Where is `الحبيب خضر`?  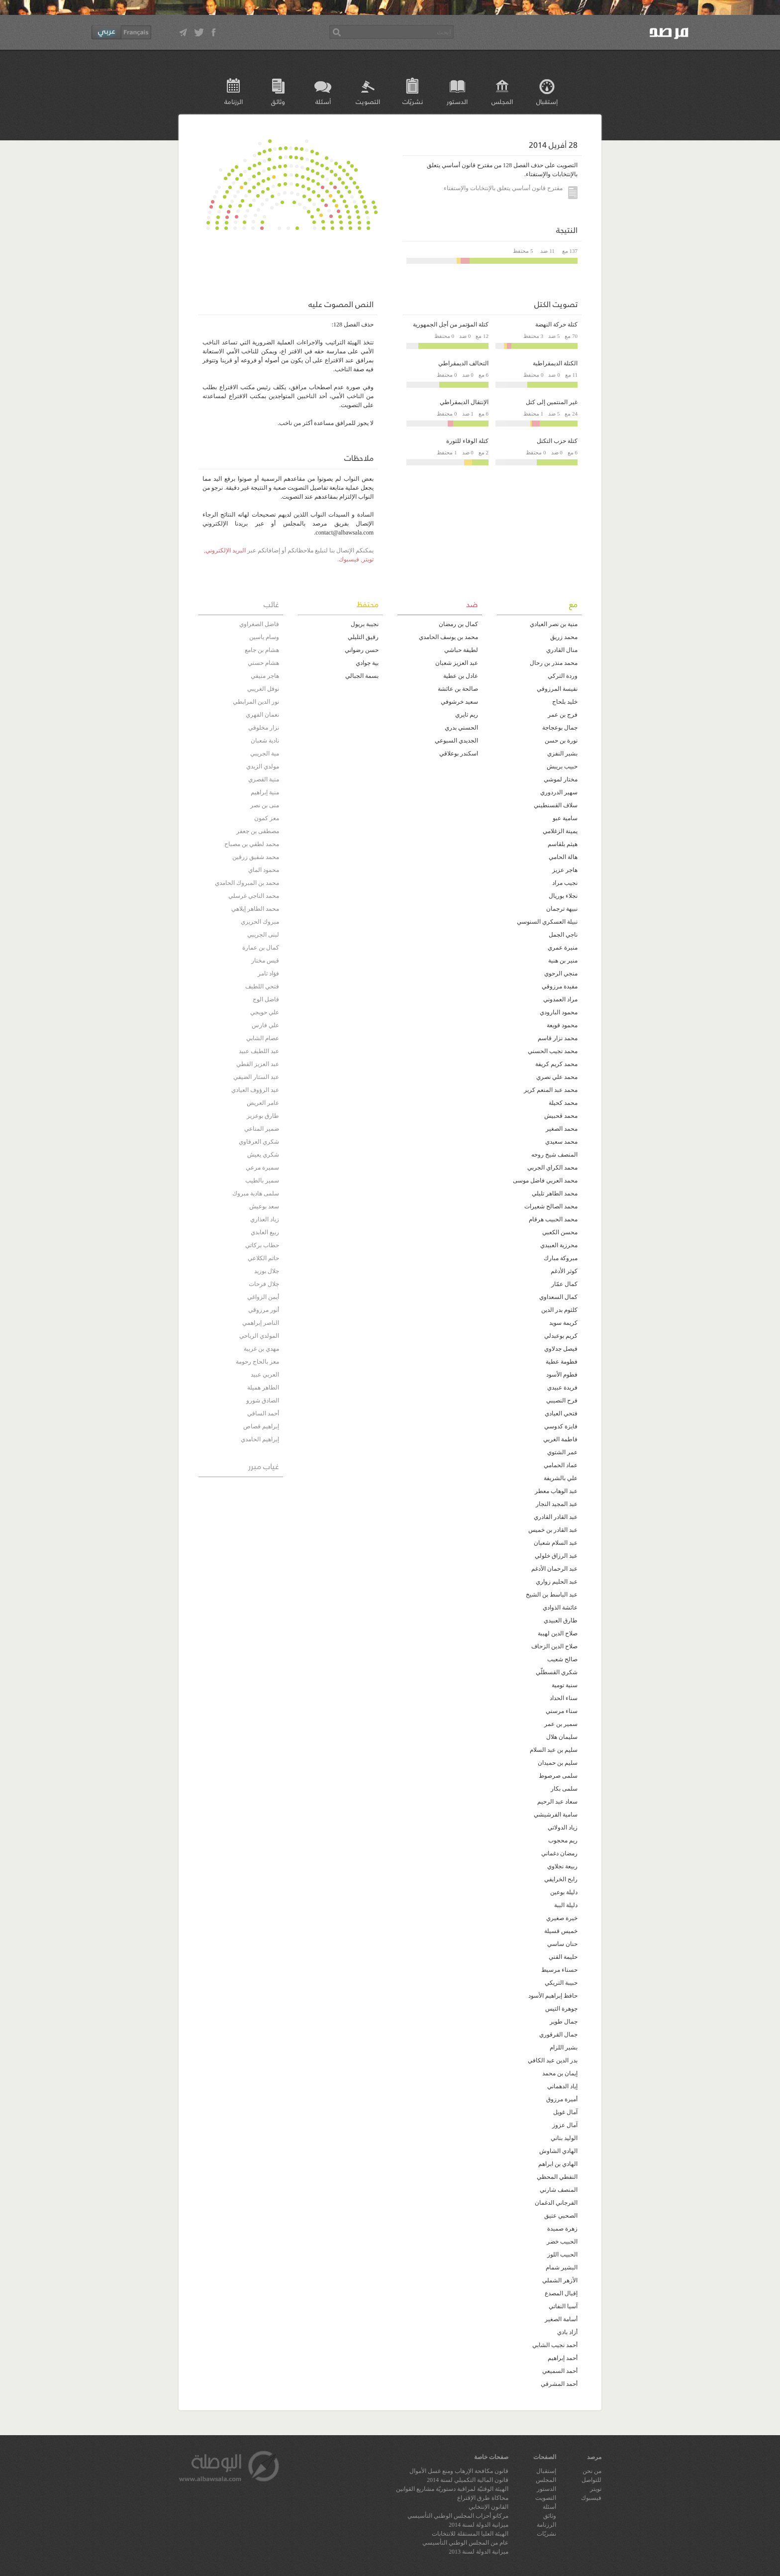 الحبيب خضر is located at coordinates (562, 2241).